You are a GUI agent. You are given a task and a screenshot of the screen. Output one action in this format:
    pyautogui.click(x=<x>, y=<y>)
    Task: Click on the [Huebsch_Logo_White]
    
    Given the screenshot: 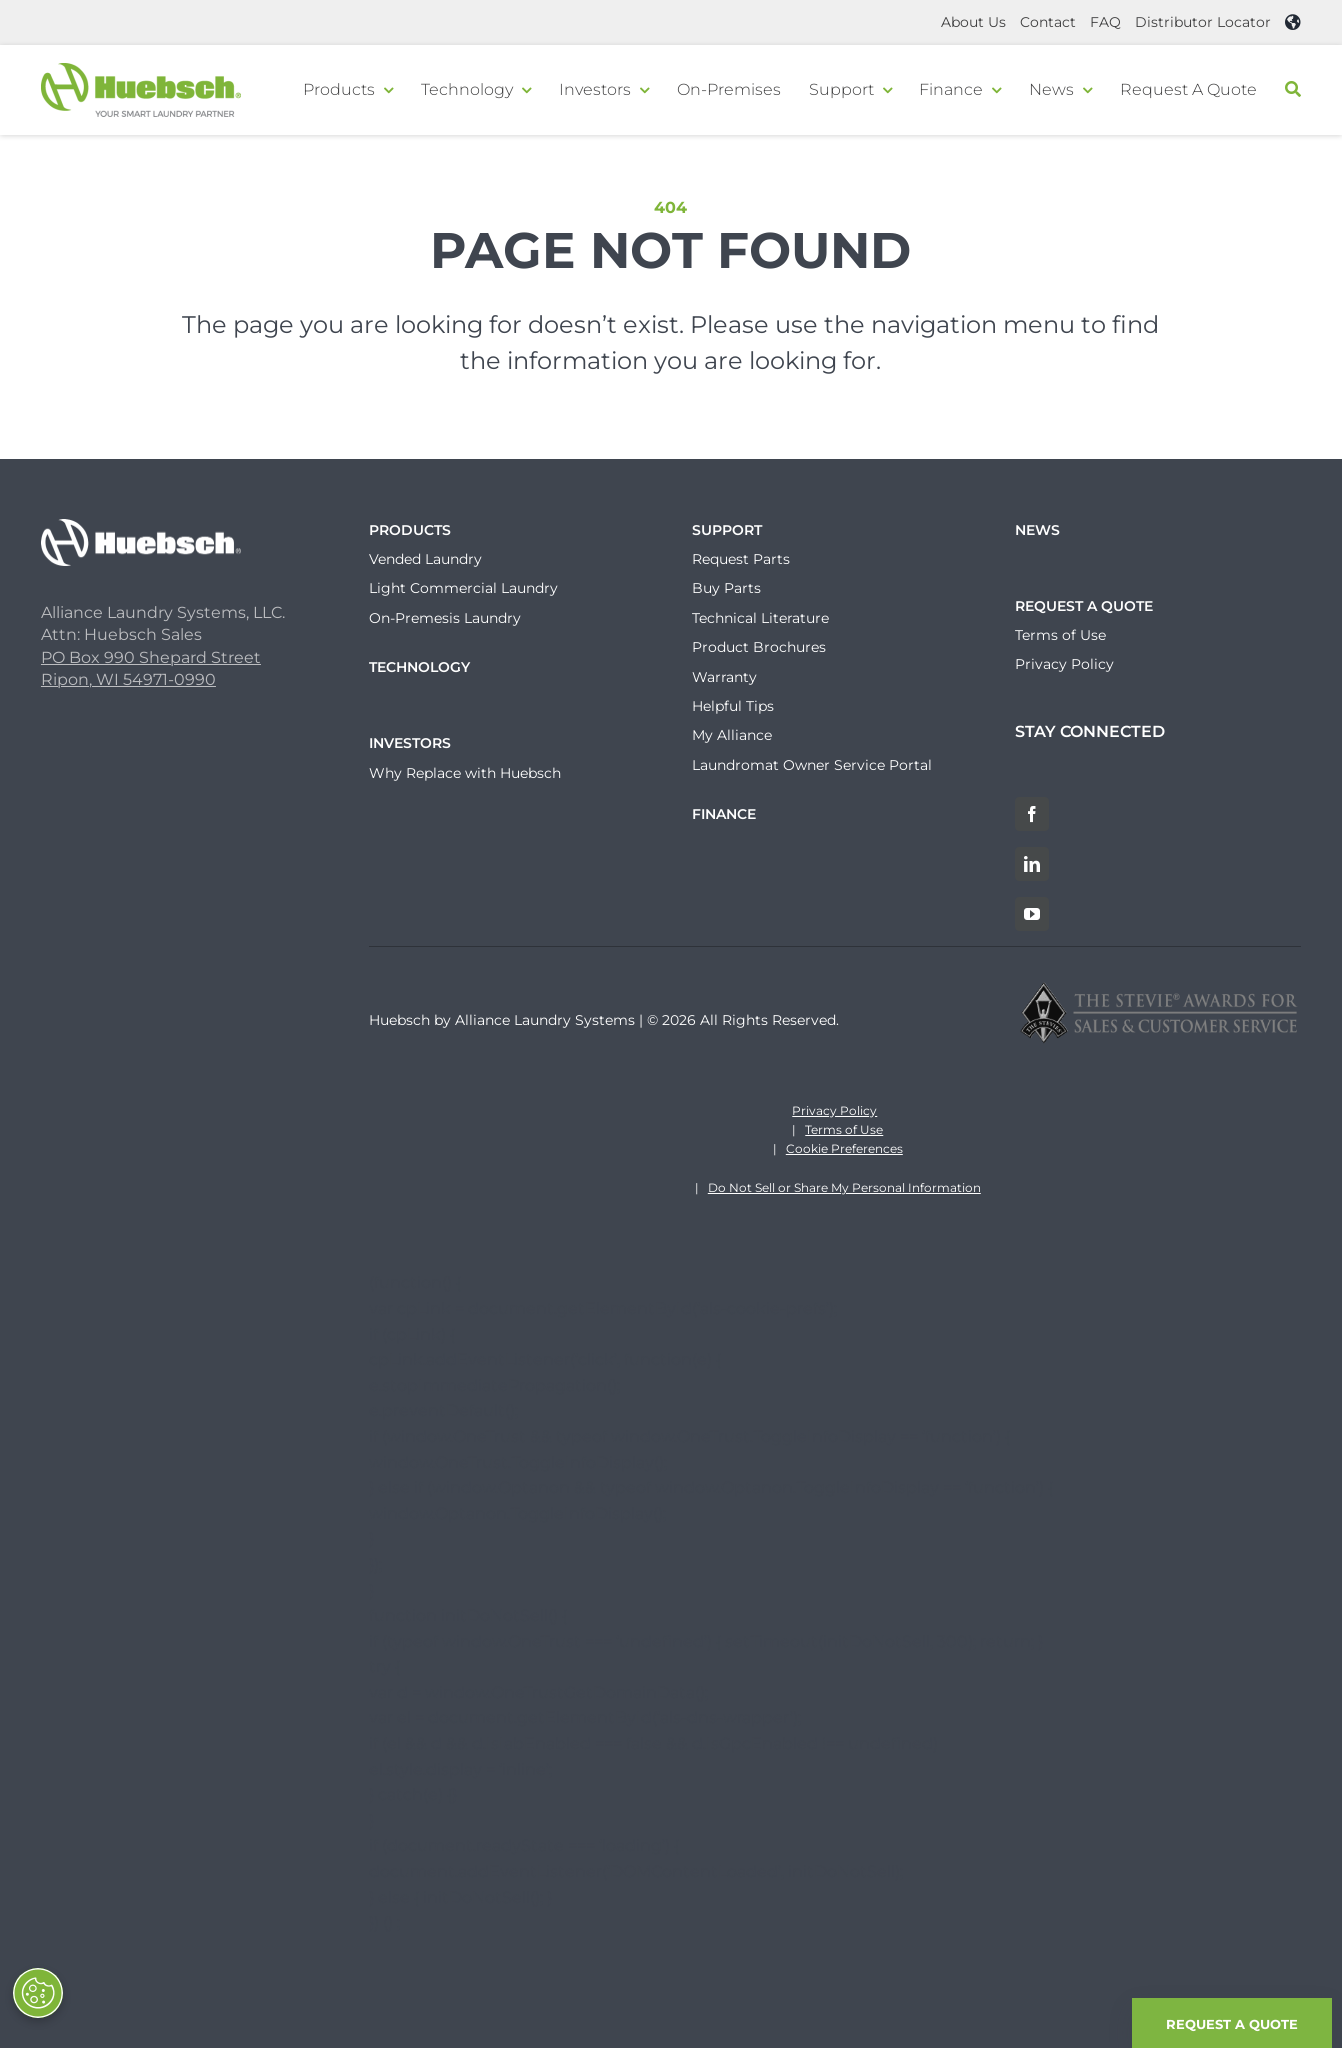 What is the action you would take?
    pyautogui.click(x=141, y=526)
    